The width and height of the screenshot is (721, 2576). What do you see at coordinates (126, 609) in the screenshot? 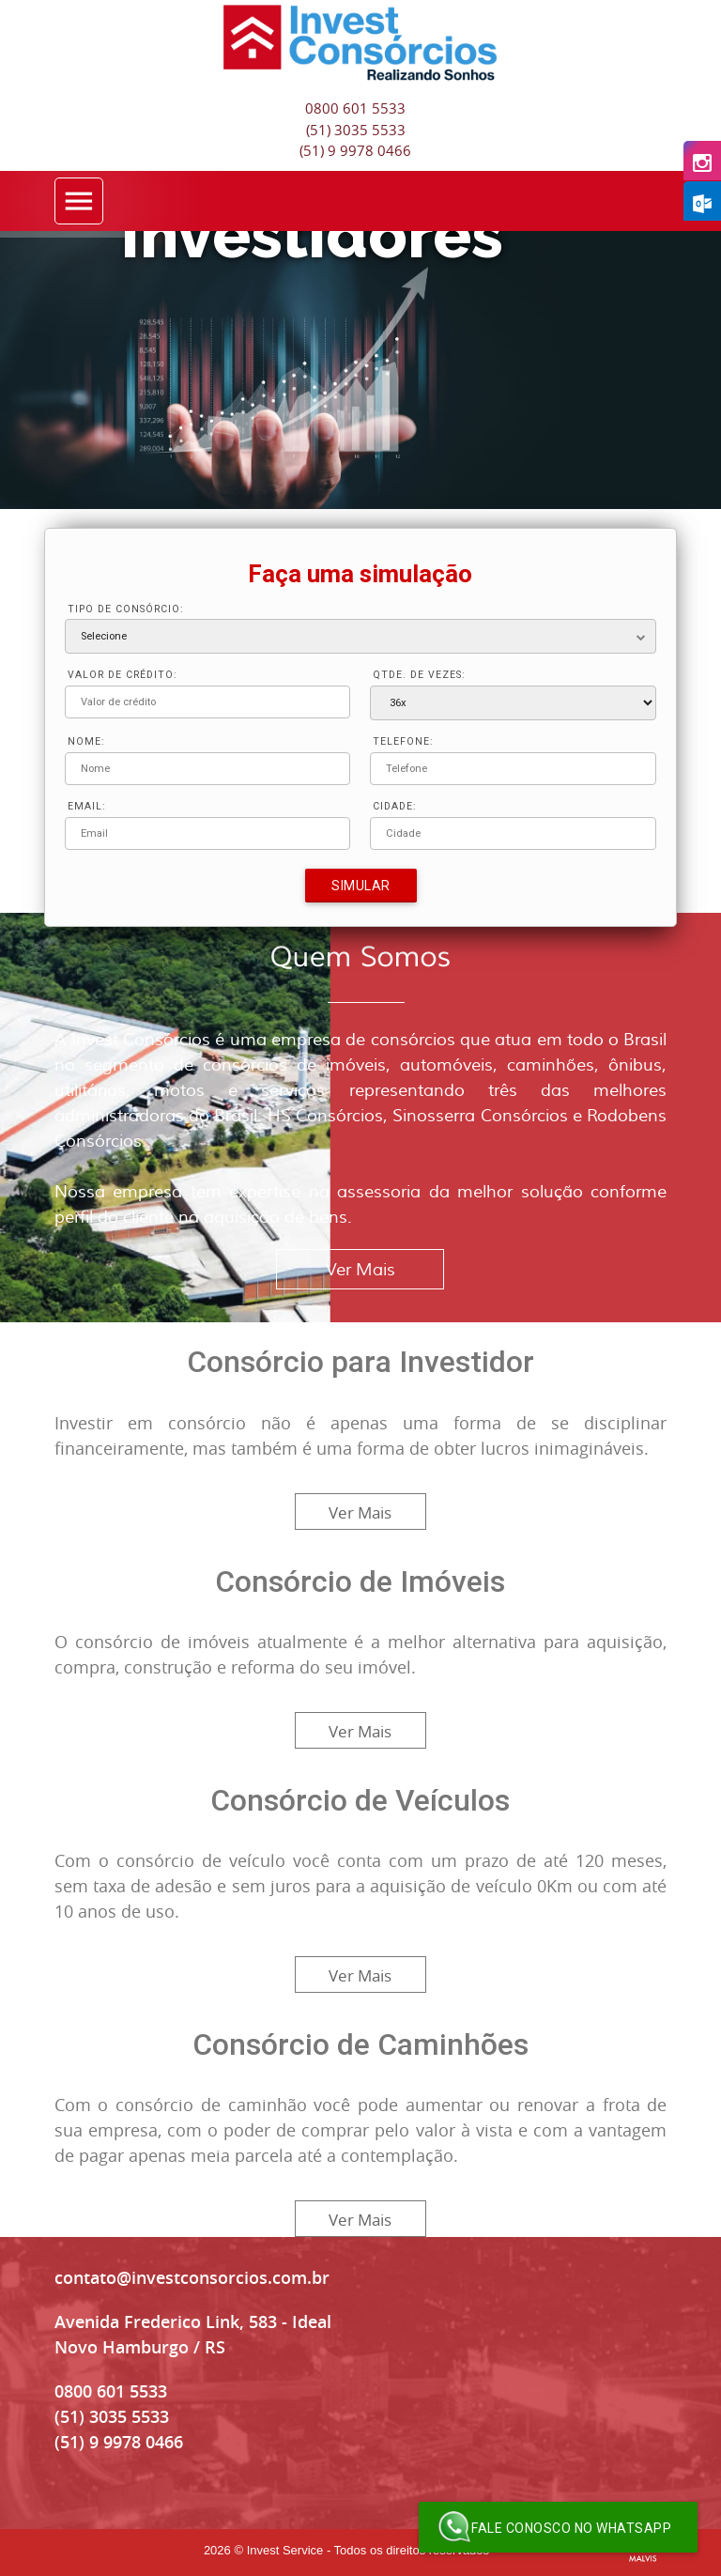
I see `TIPO DE CONSÓRCIO:` at bounding box center [126, 609].